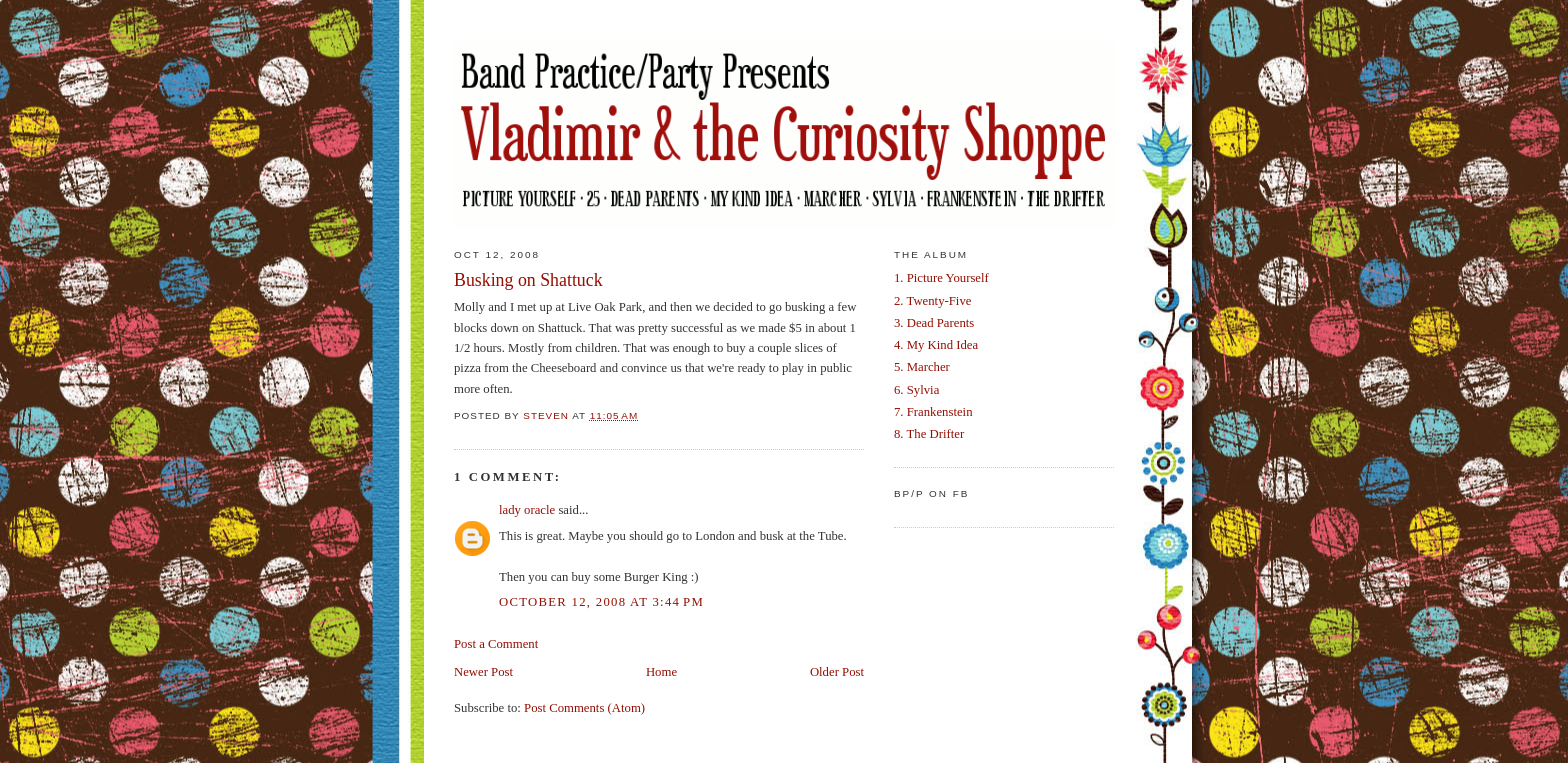  Describe the element at coordinates (941, 278) in the screenshot. I see `1. Picture Yourself` at that location.